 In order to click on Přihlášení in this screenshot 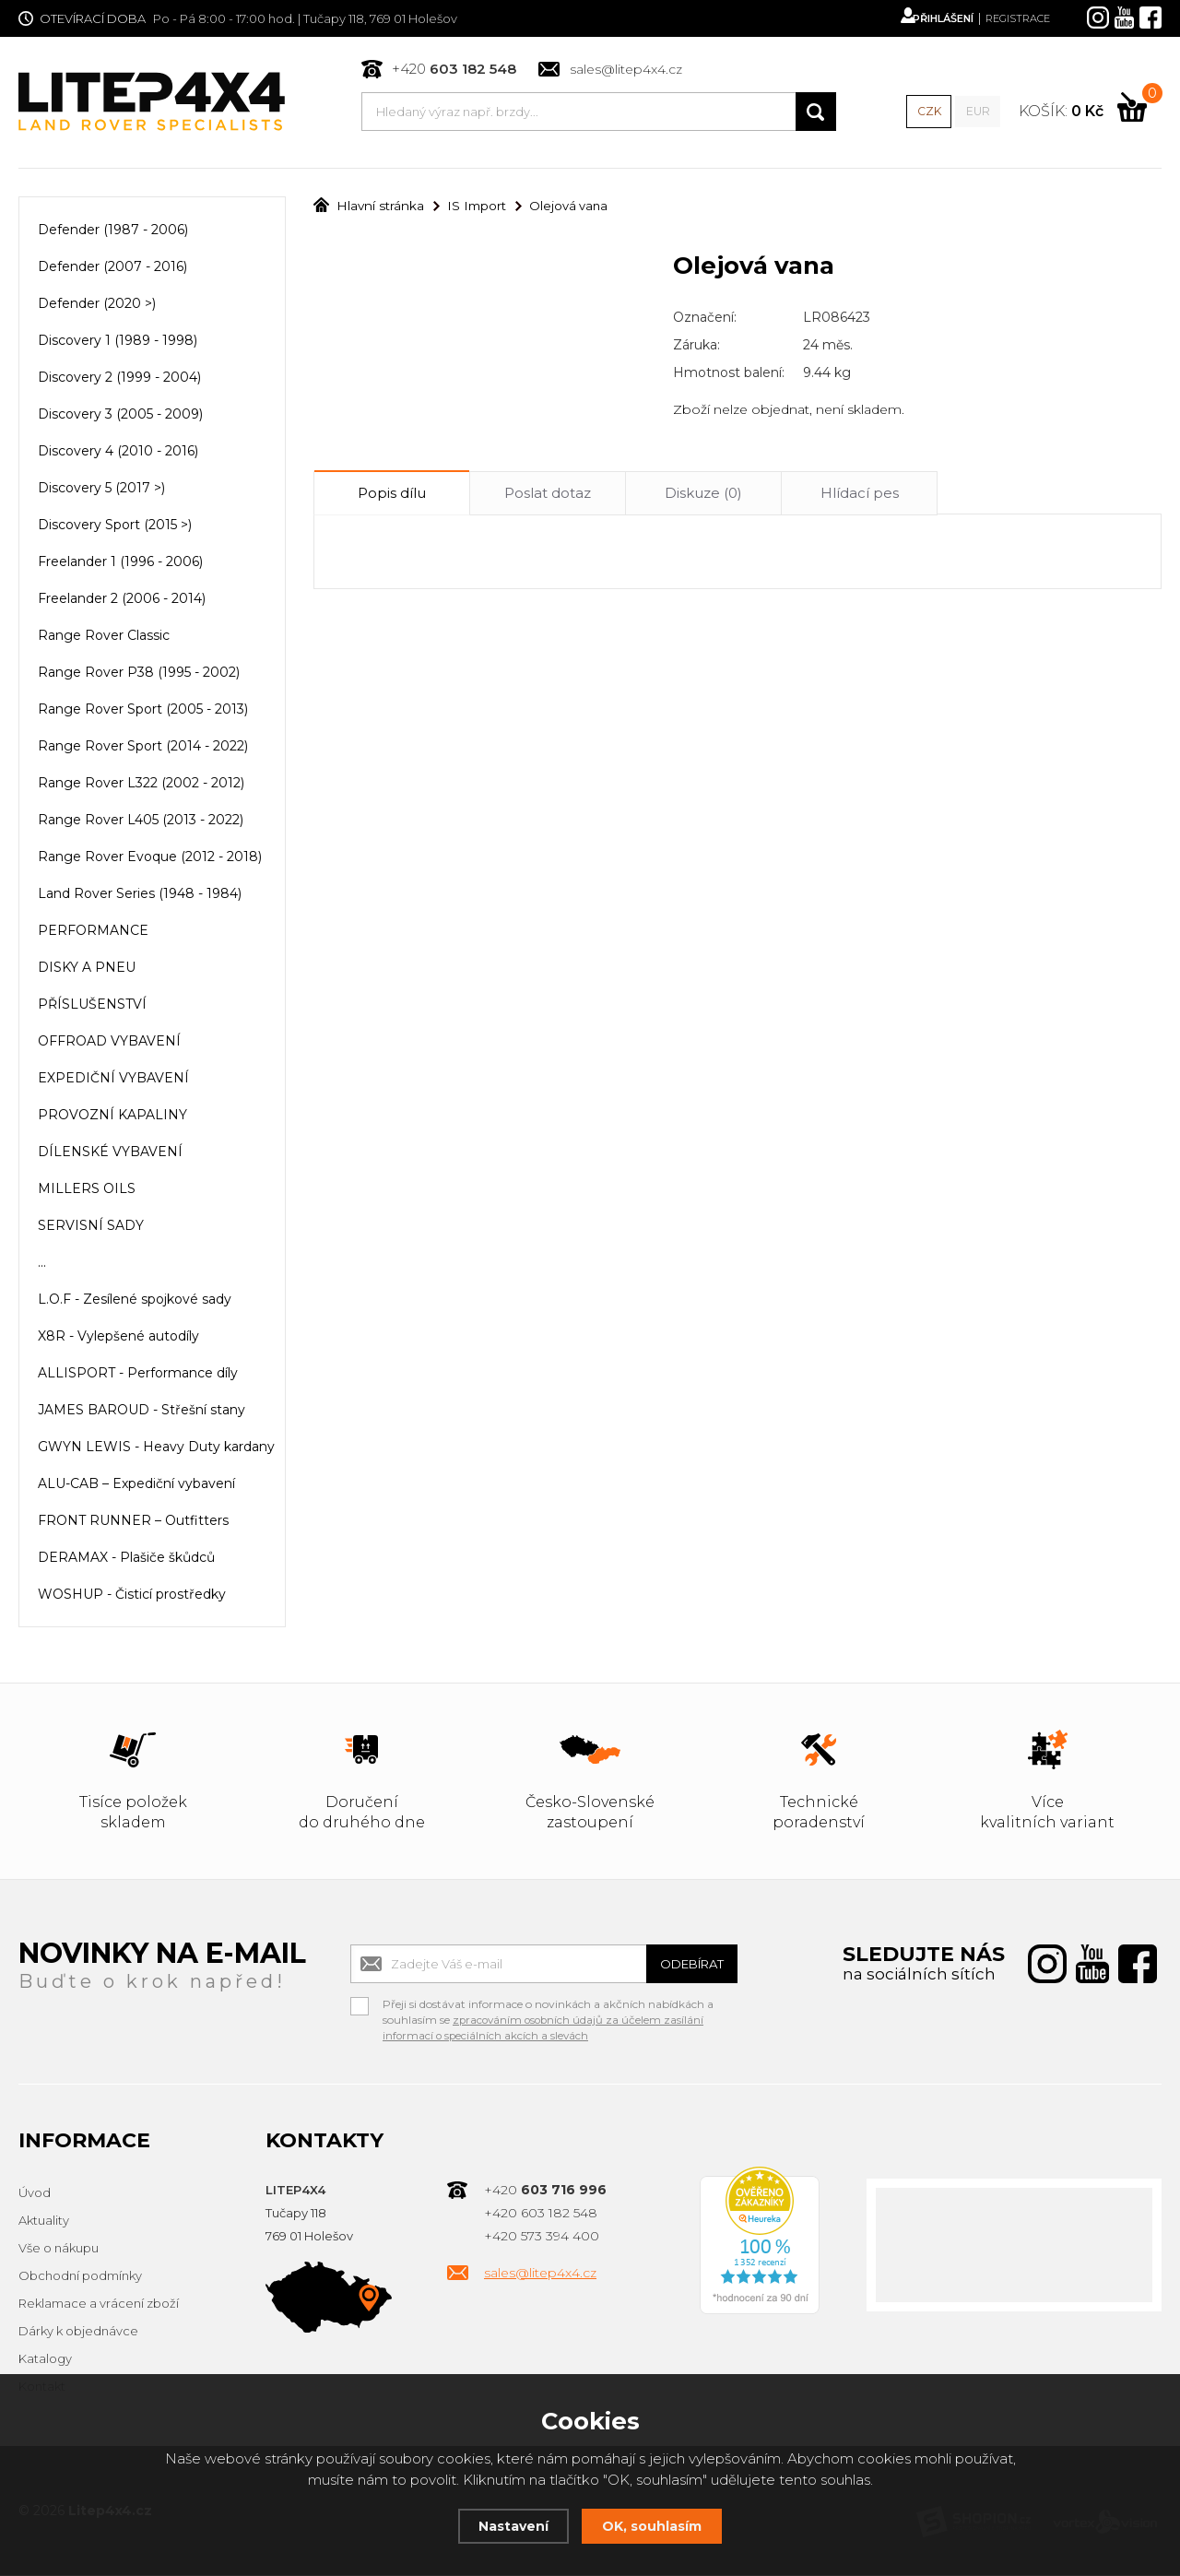, I will do `click(925, 18)`.